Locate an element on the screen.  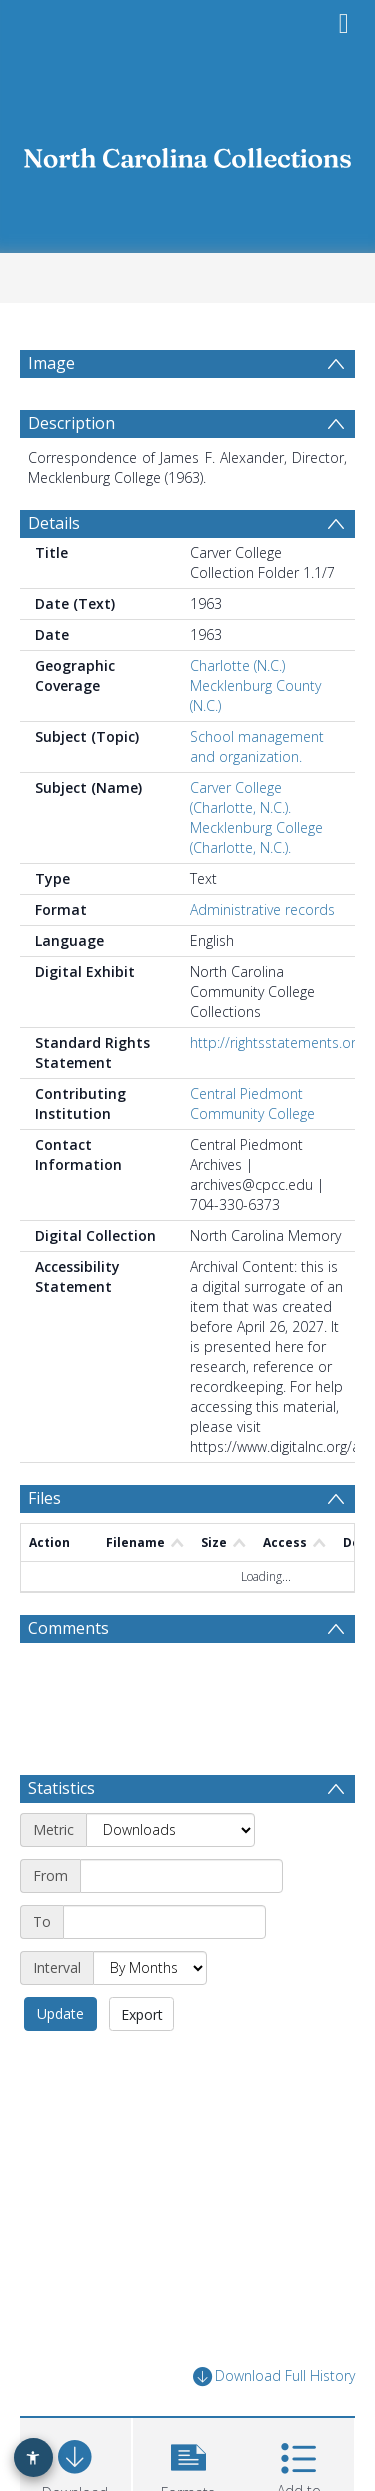
Mecklenburg College (Charlotte, N.C.). is located at coordinates (256, 837).